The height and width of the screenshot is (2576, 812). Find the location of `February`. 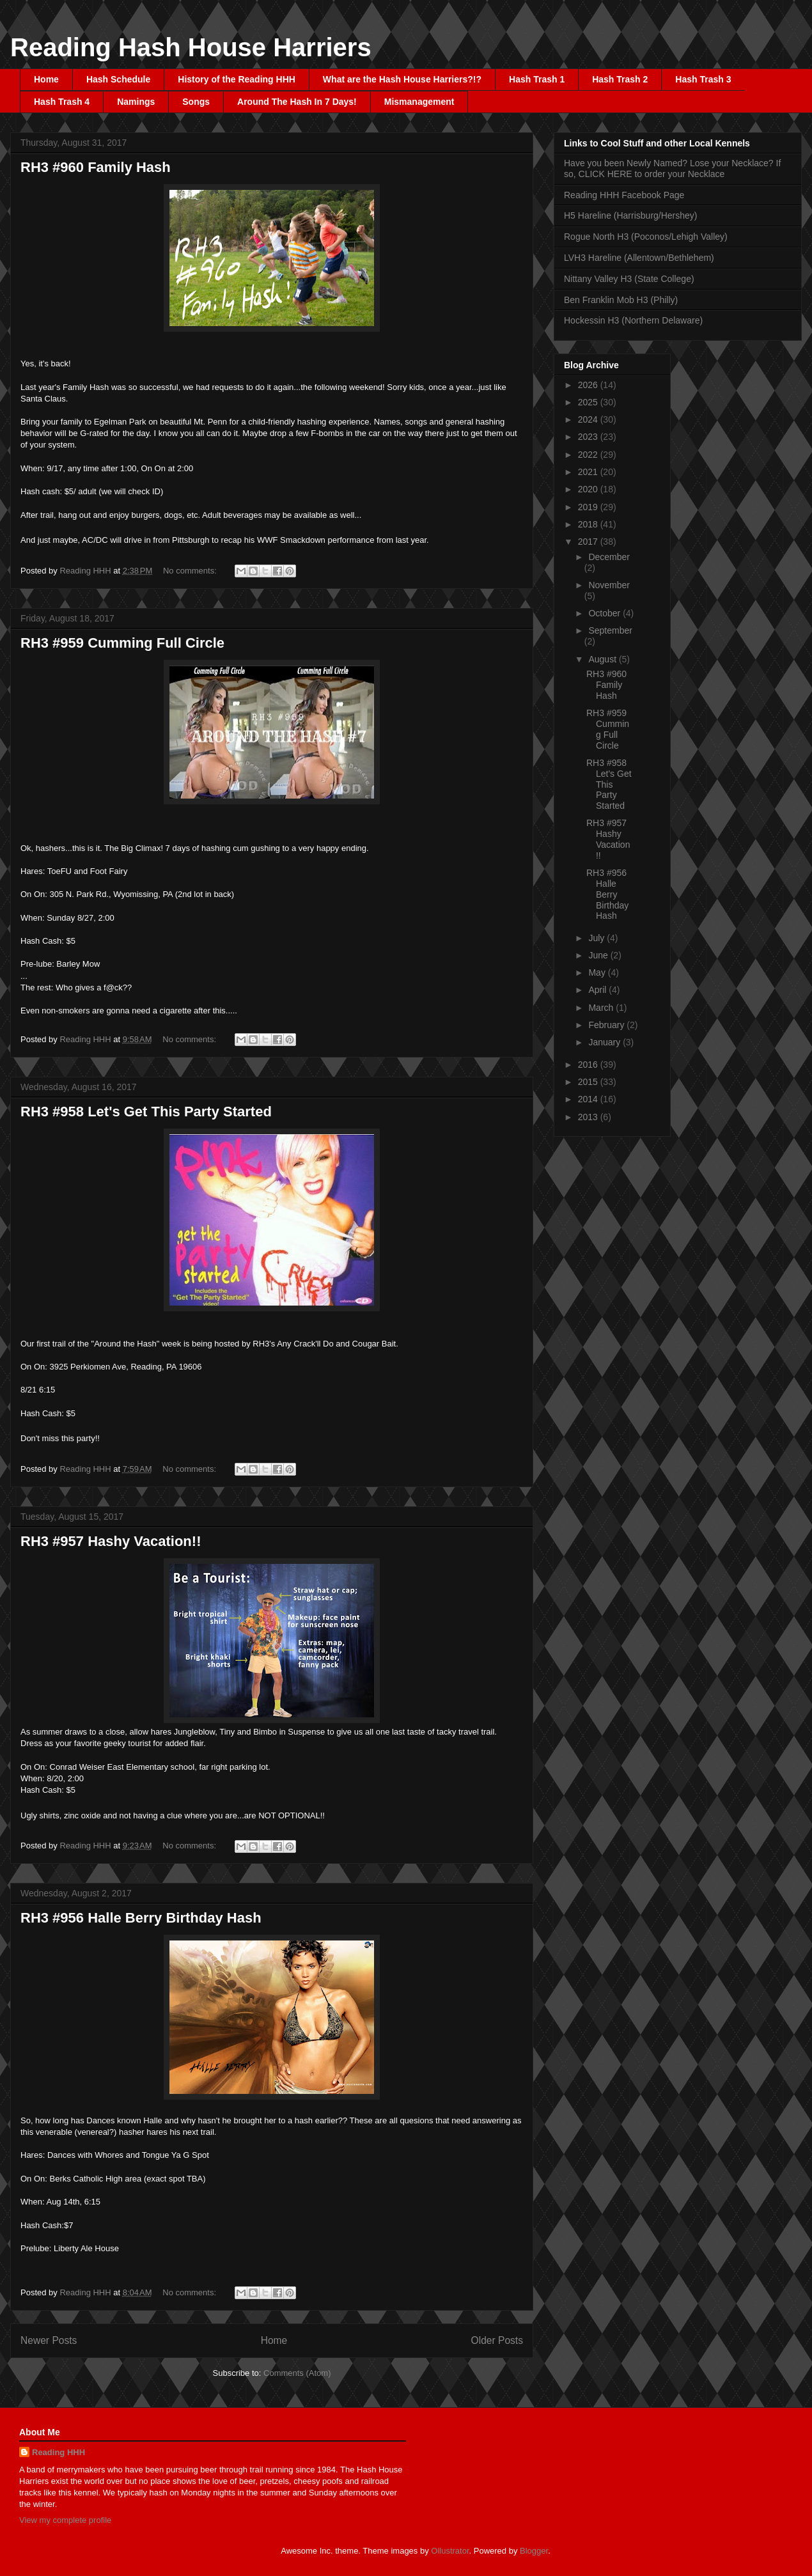

February is located at coordinates (607, 1025).